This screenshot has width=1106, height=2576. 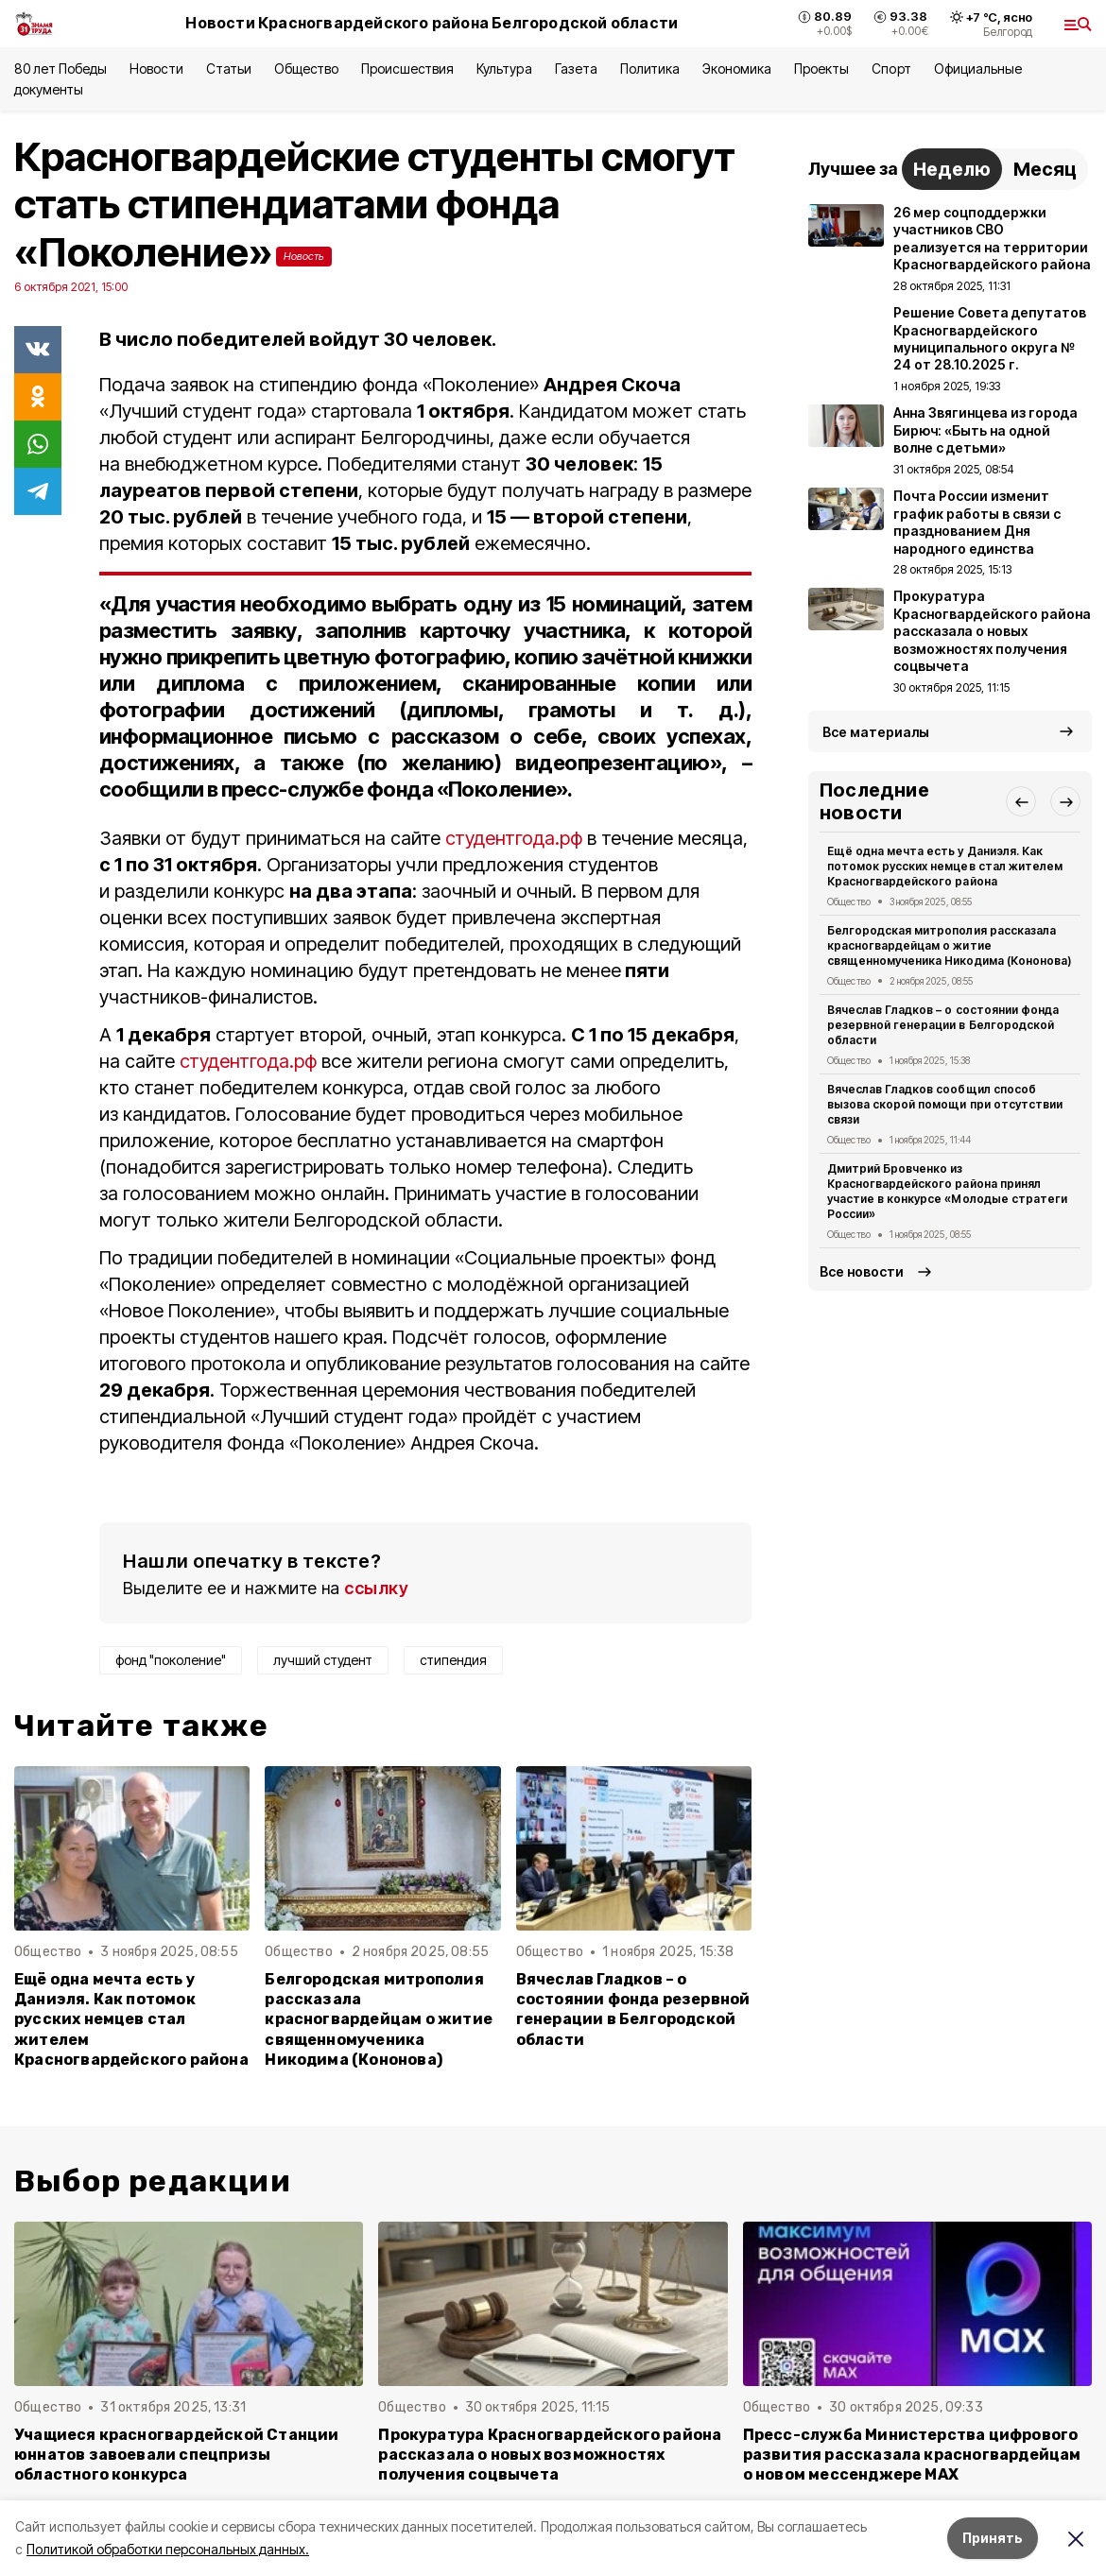 What do you see at coordinates (513, 838) in the screenshot?
I see `студентгода.рф` at bounding box center [513, 838].